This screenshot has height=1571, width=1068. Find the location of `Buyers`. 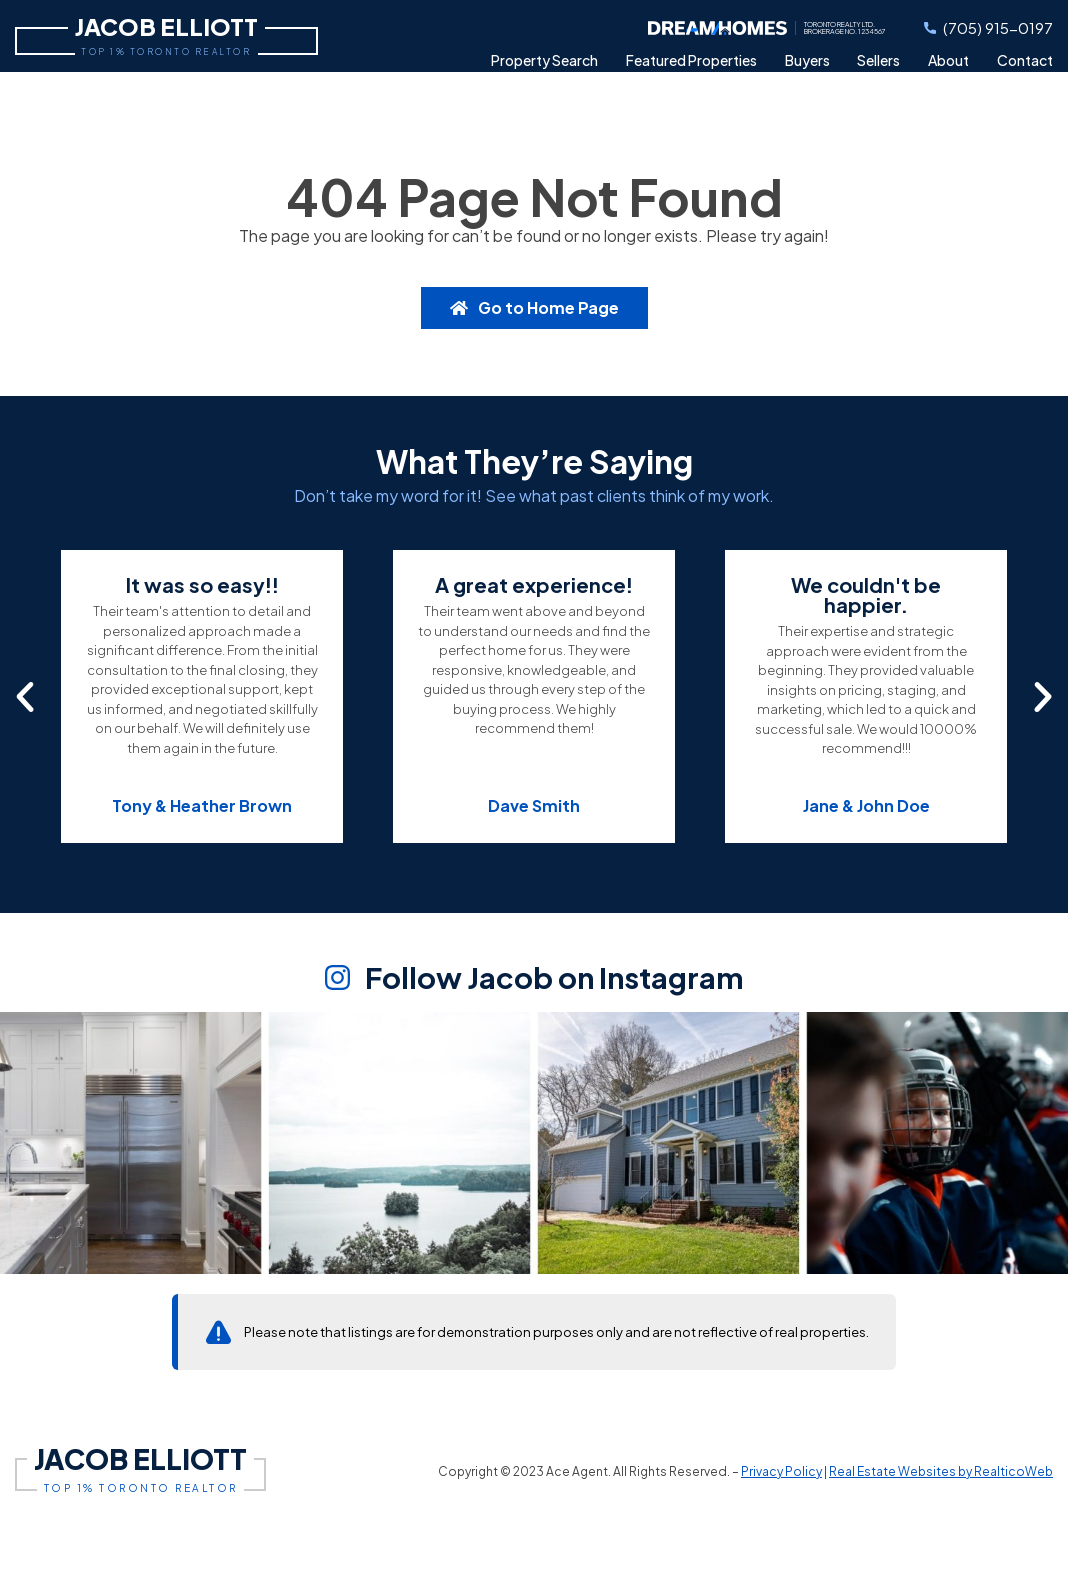

Buyers is located at coordinates (807, 60).